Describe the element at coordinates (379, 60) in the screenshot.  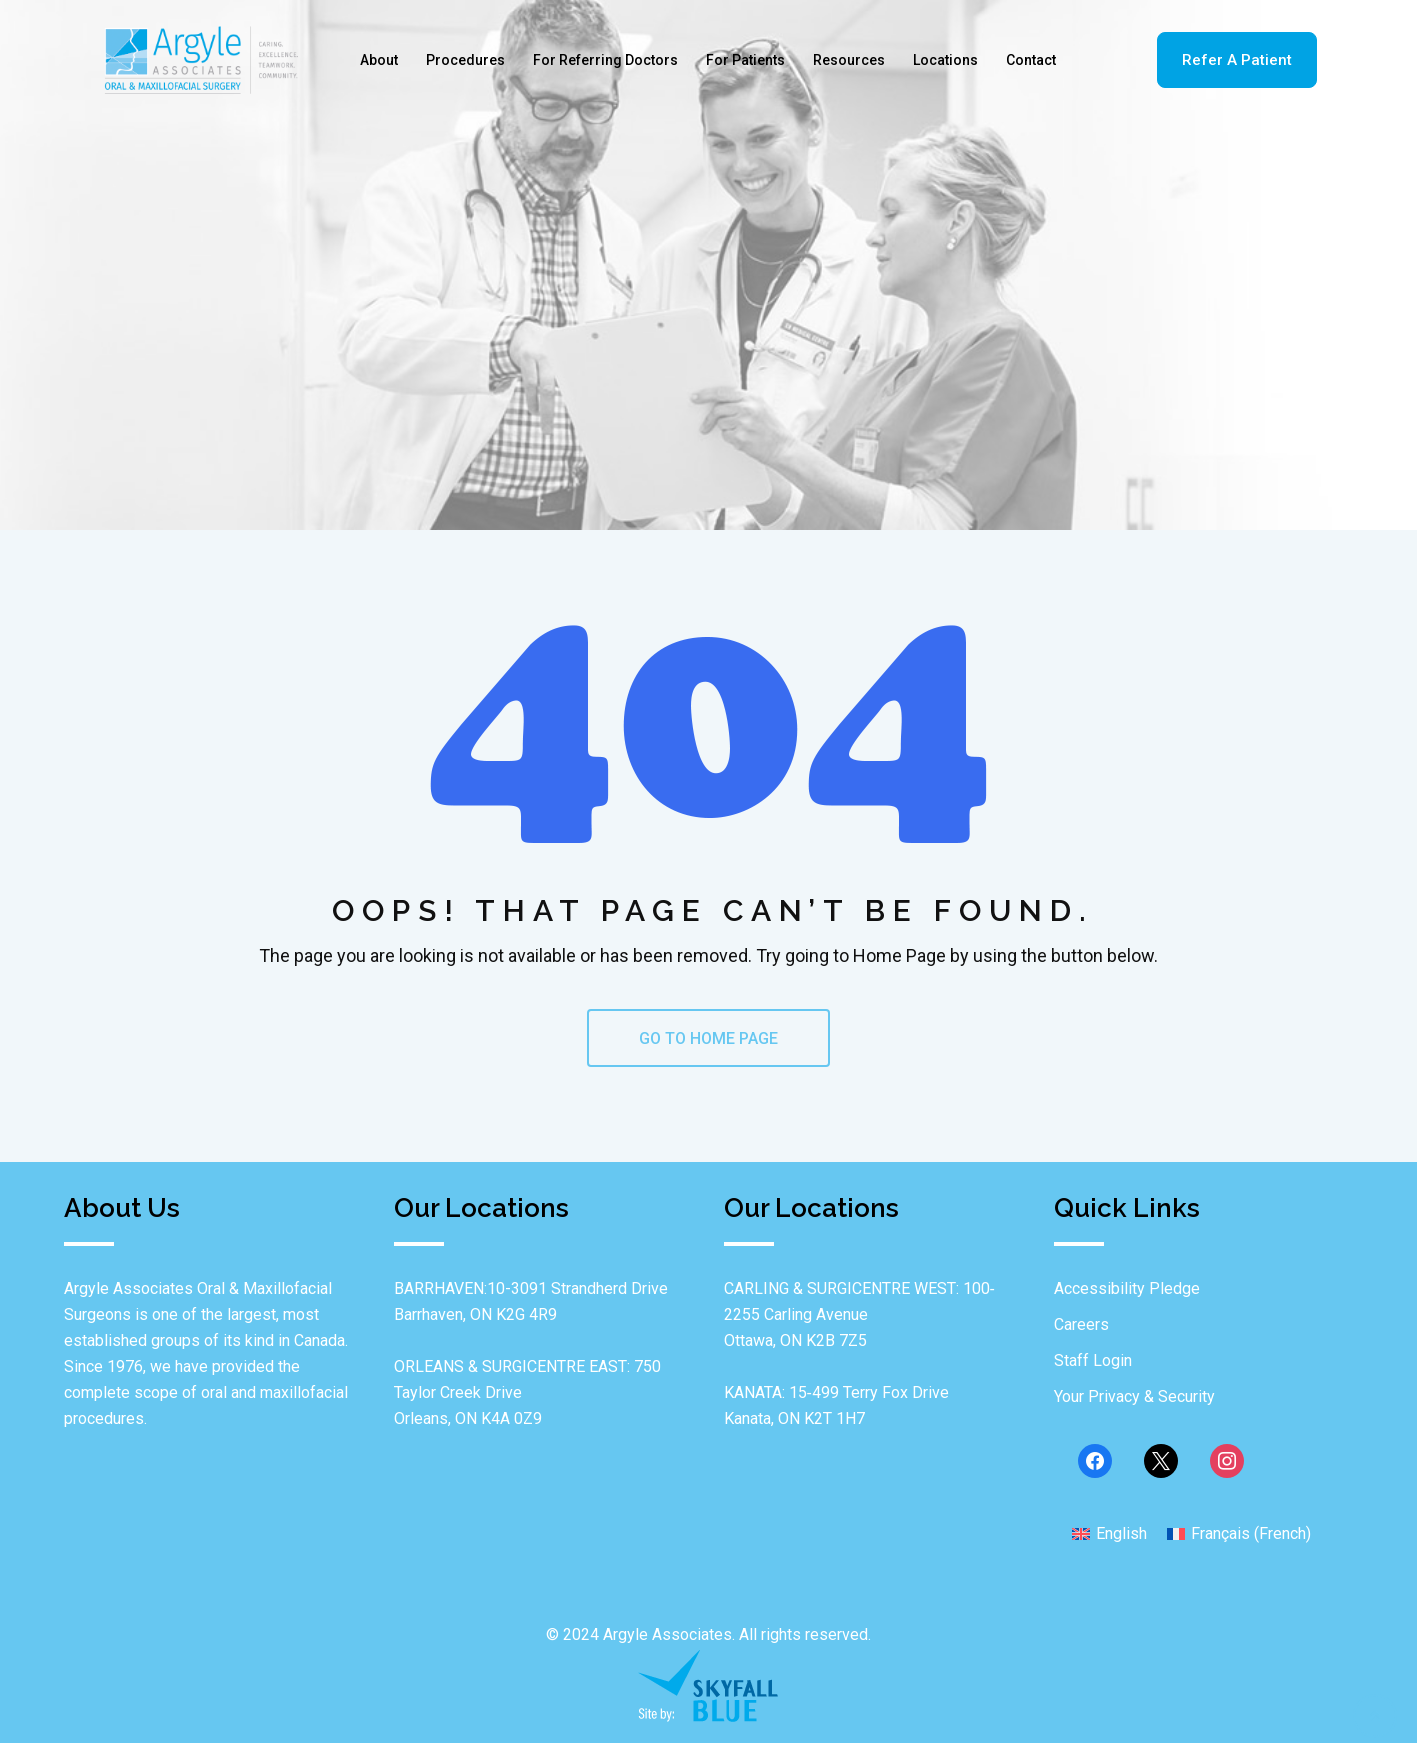
I see `About` at that location.